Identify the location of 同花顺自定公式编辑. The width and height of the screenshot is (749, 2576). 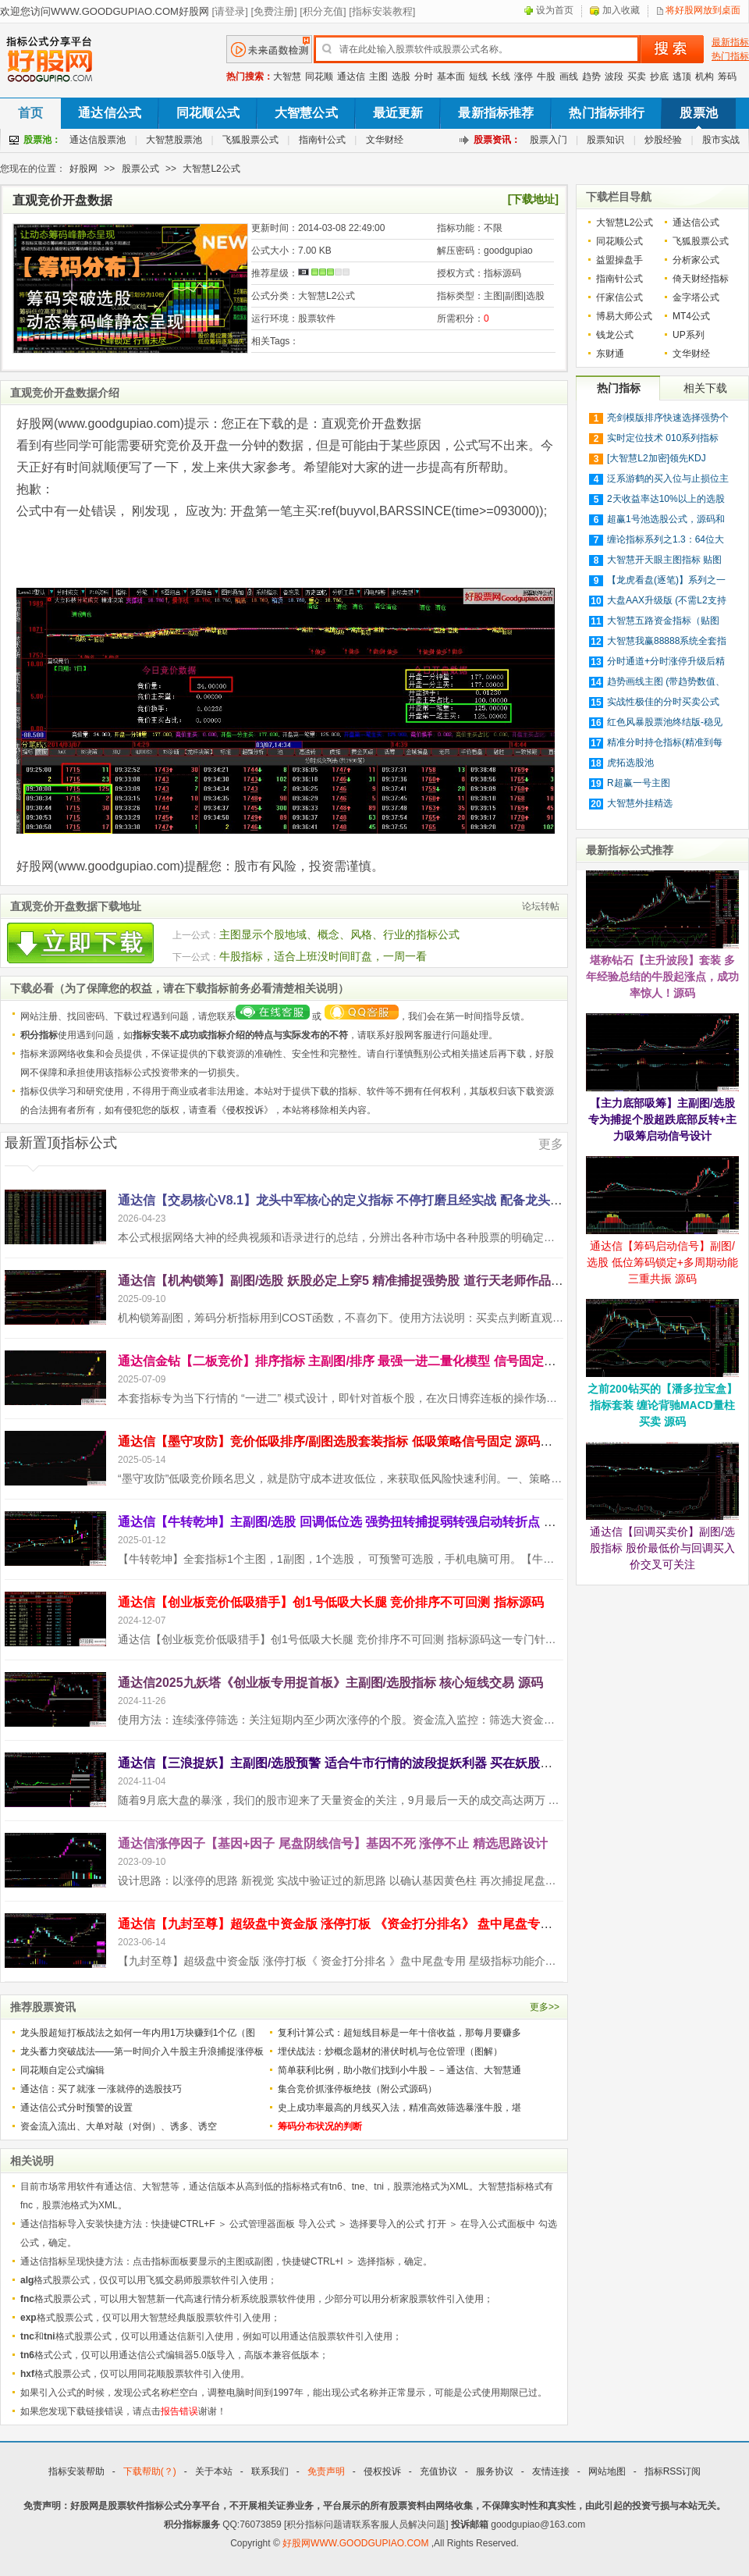
(62, 2070).